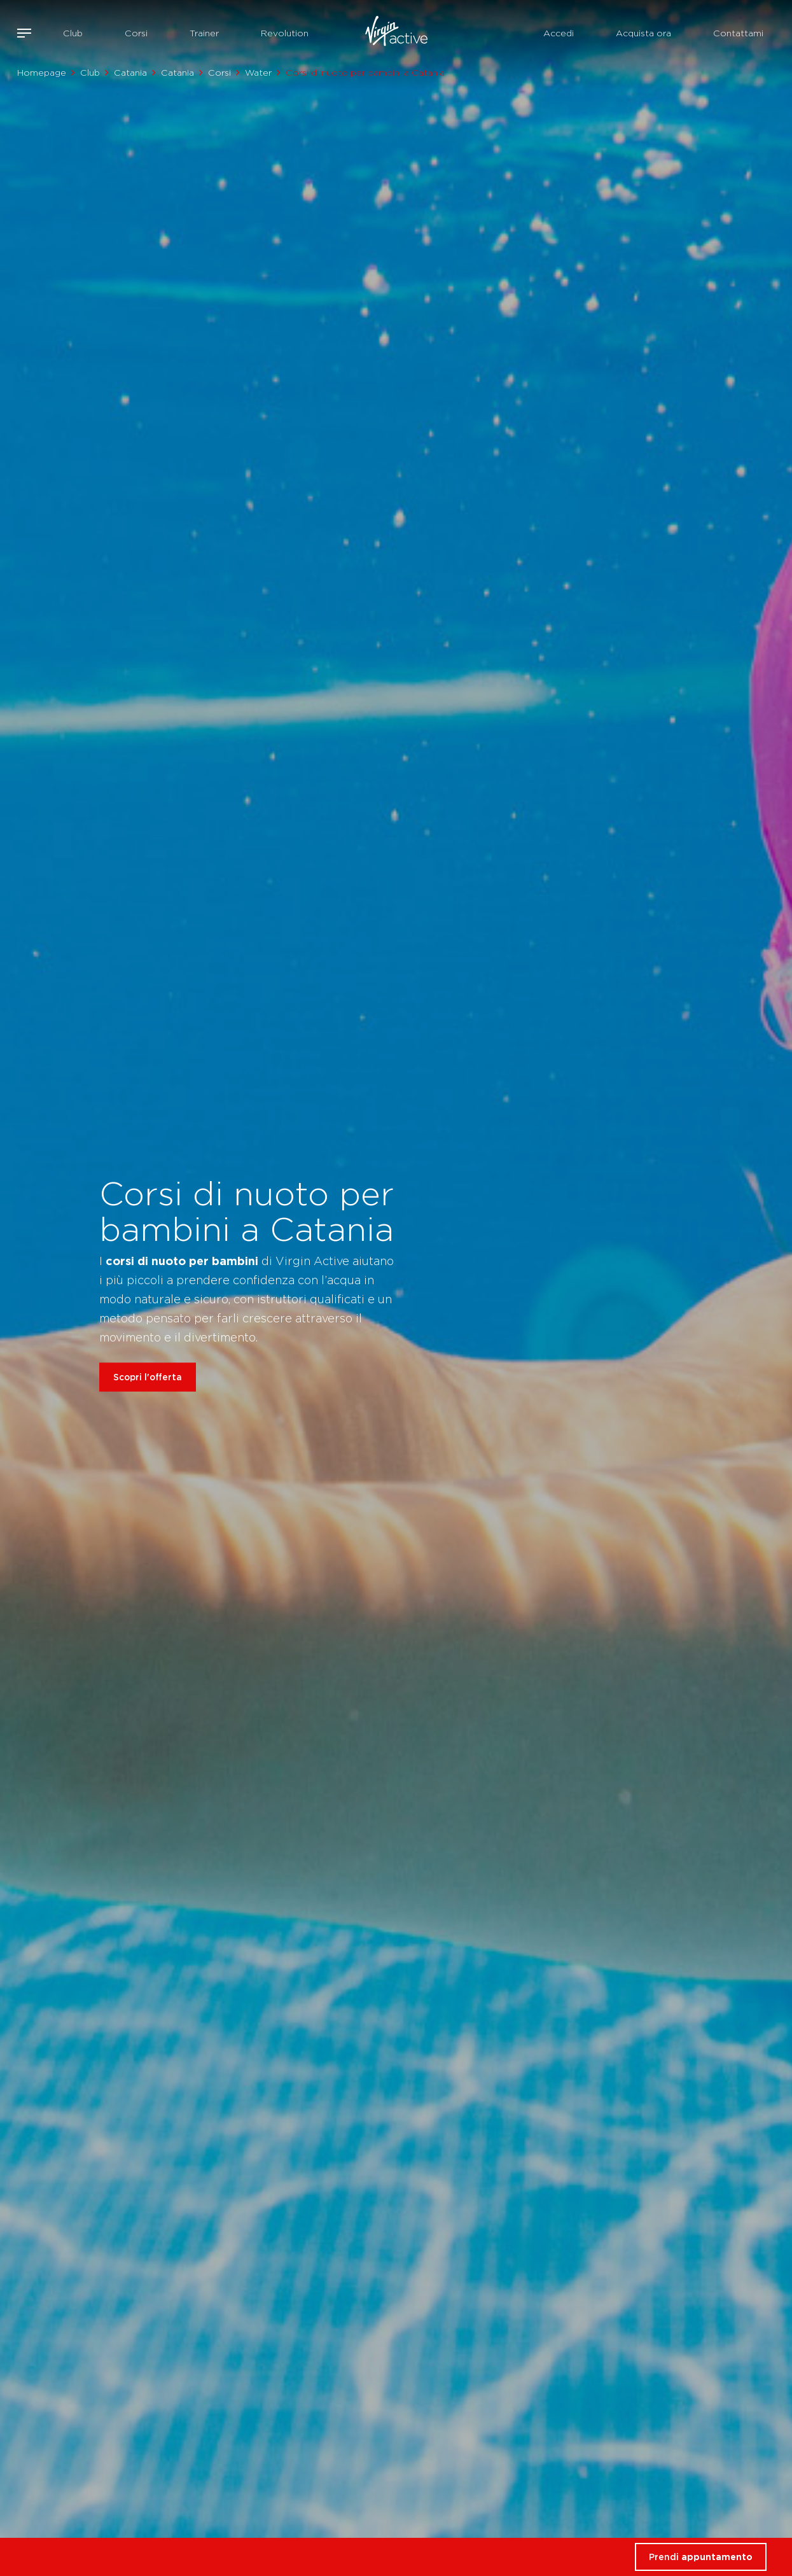 This screenshot has height=2576, width=792. I want to click on Accedi, so click(558, 33).